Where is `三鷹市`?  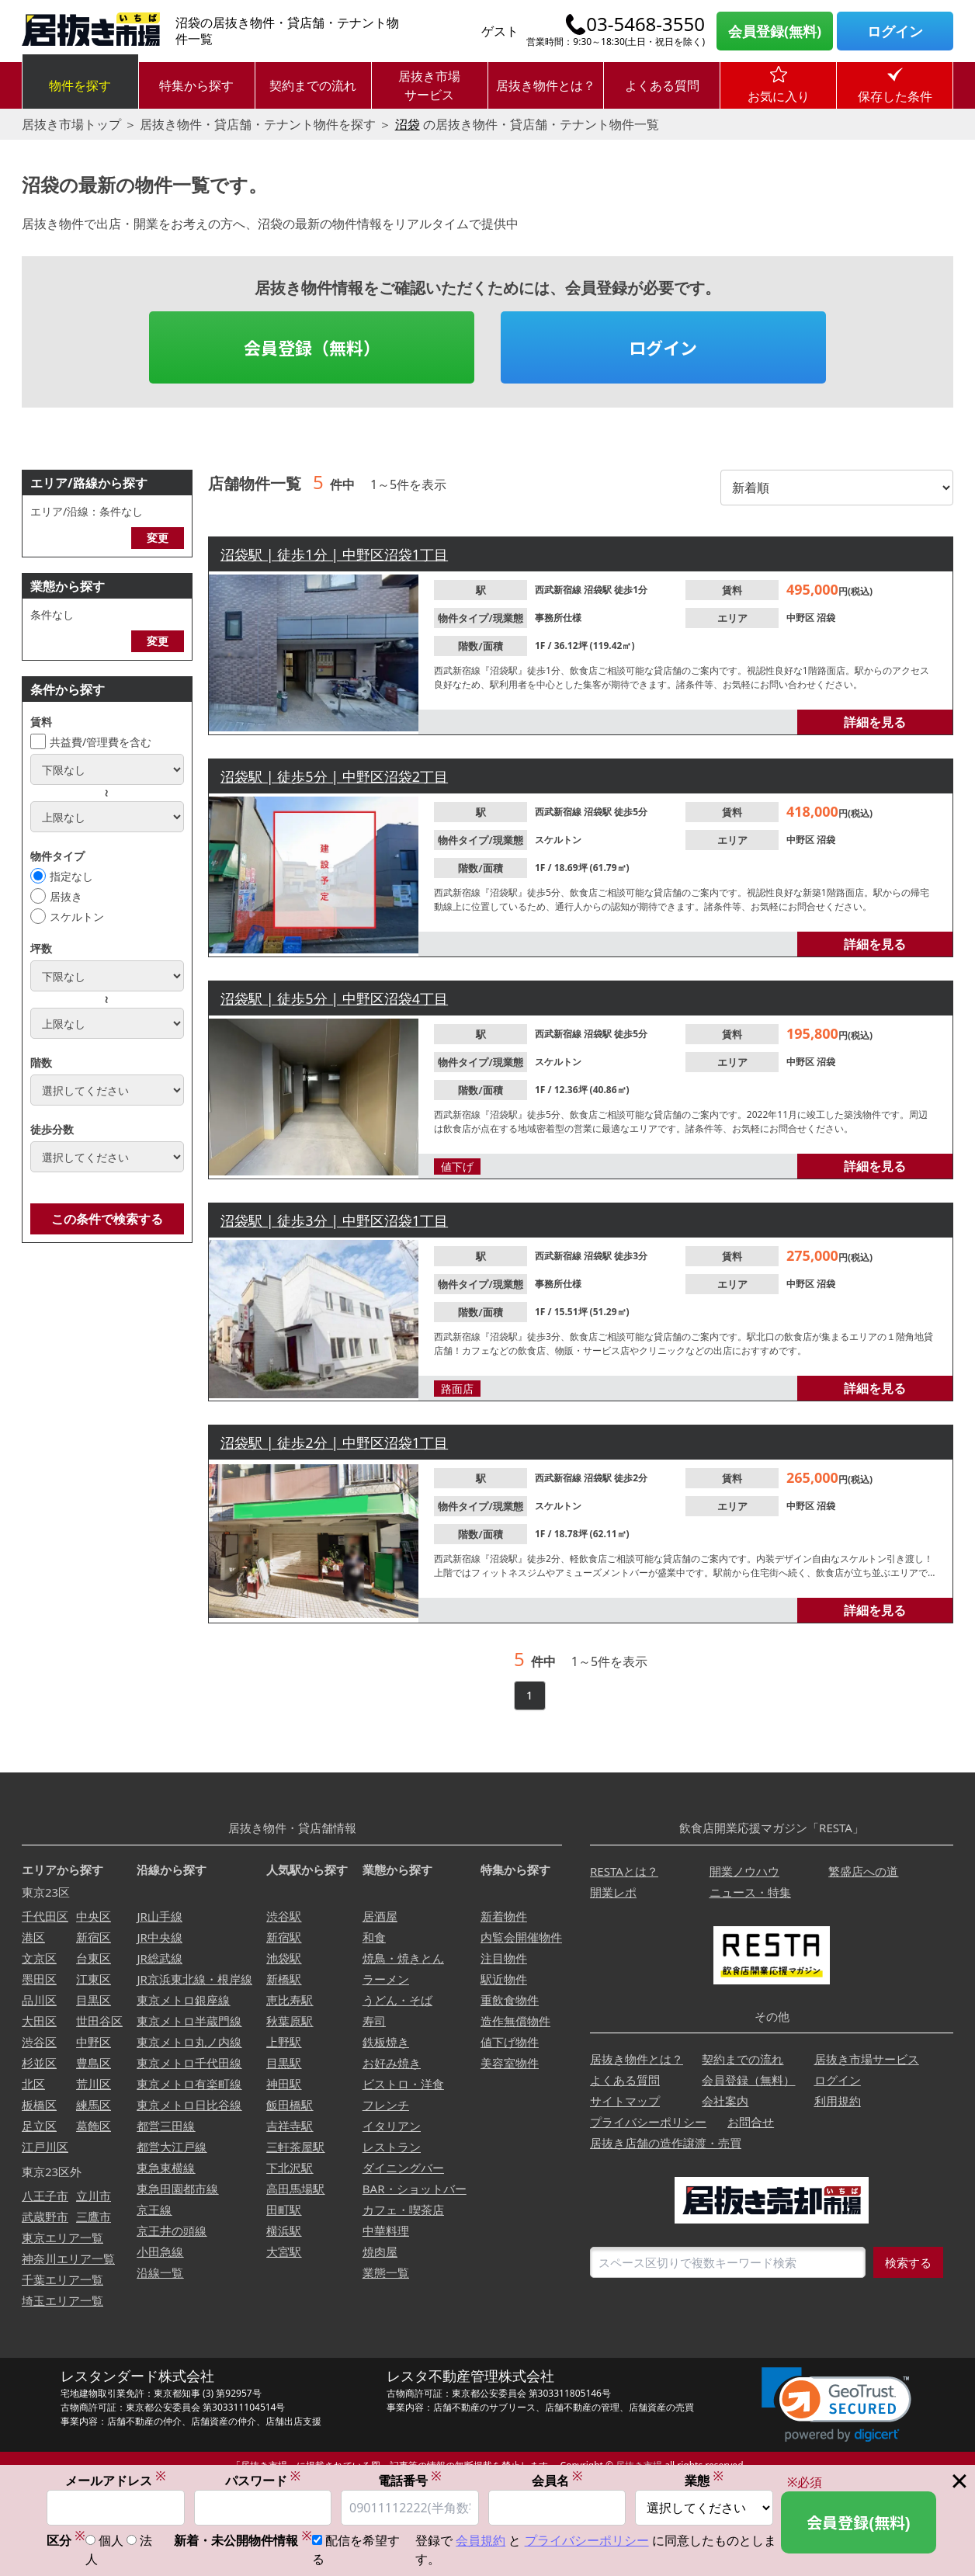
三鷹市 is located at coordinates (93, 2216).